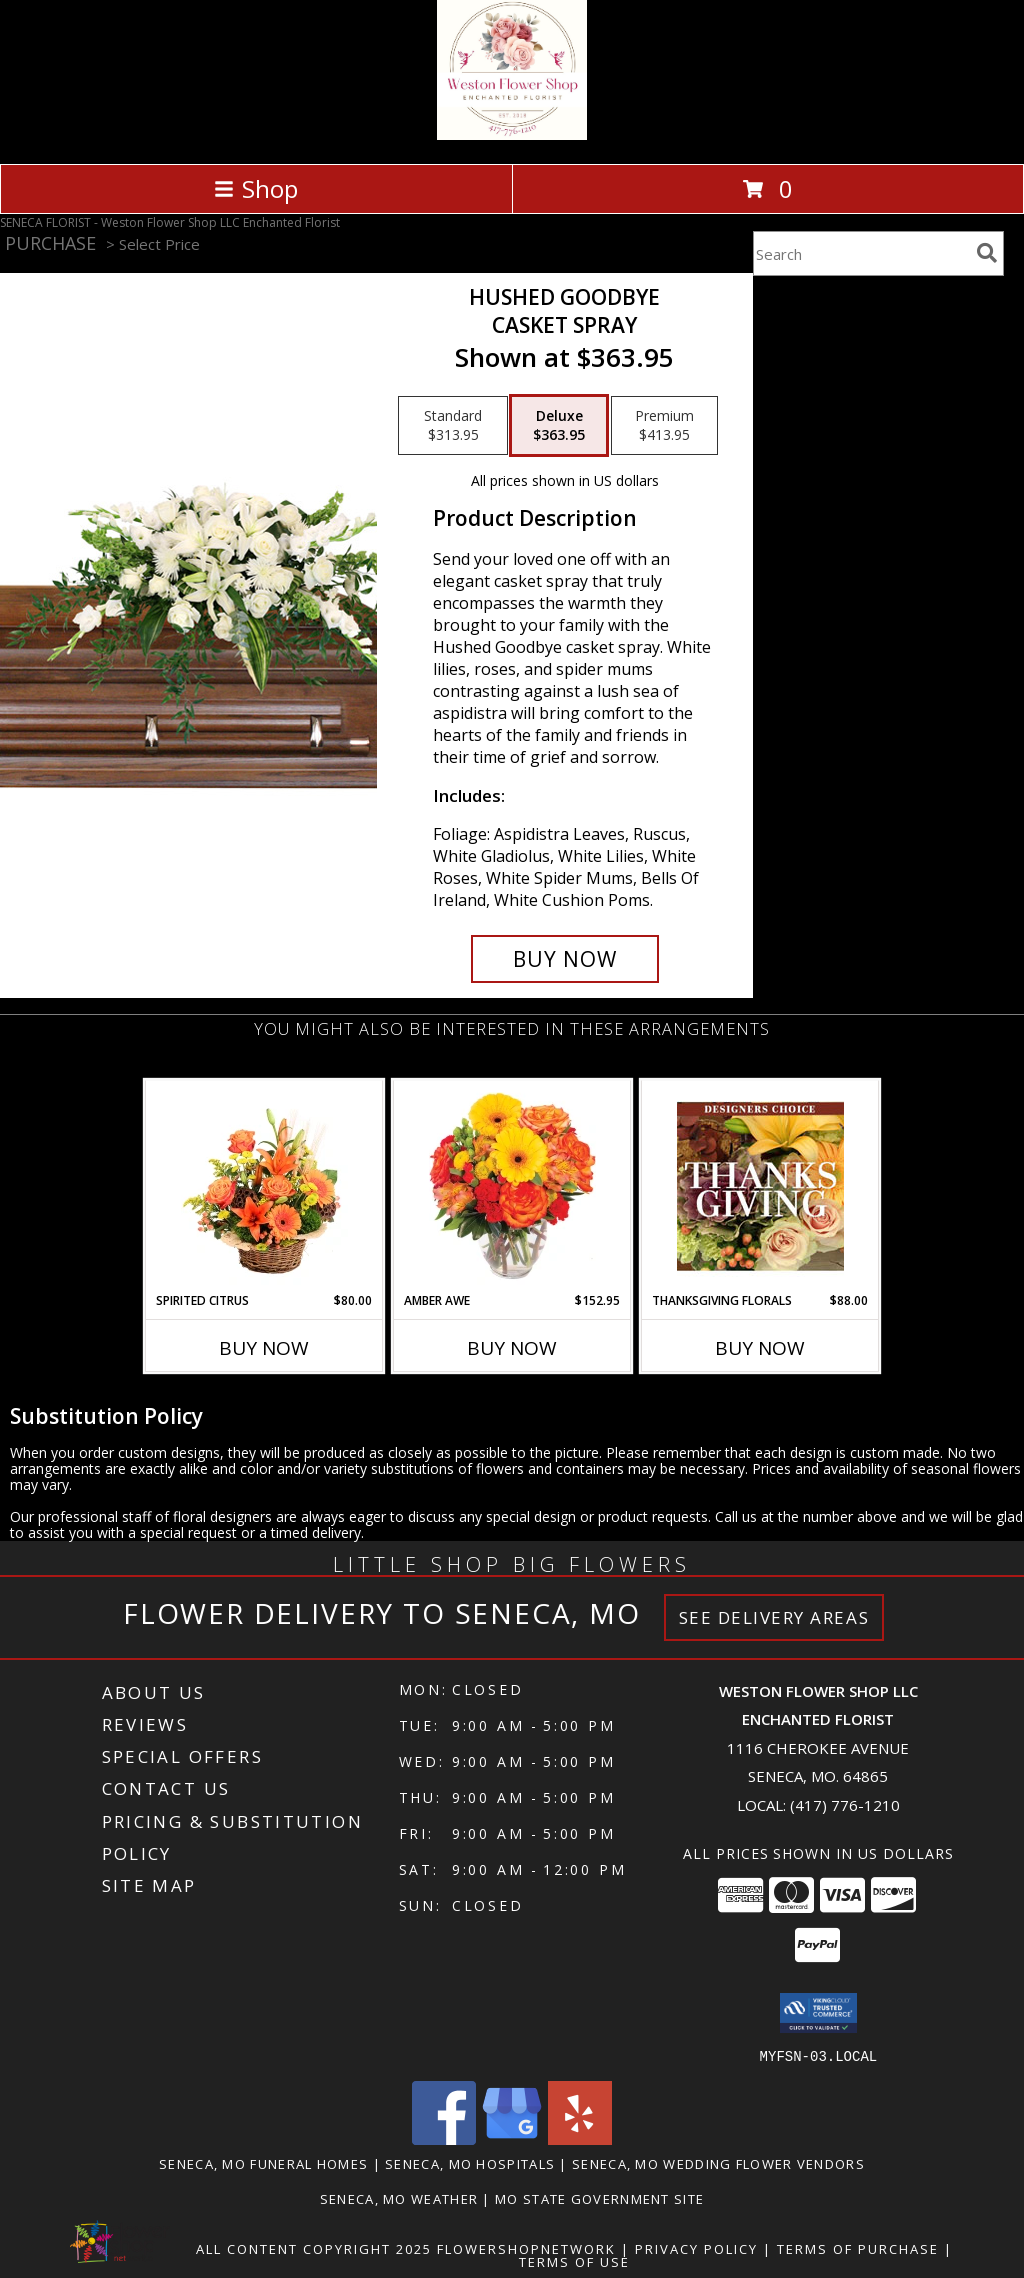 This screenshot has width=1024, height=2278. Describe the element at coordinates (512, 2138) in the screenshot. I see `[View our Google Business Page]` at that location.